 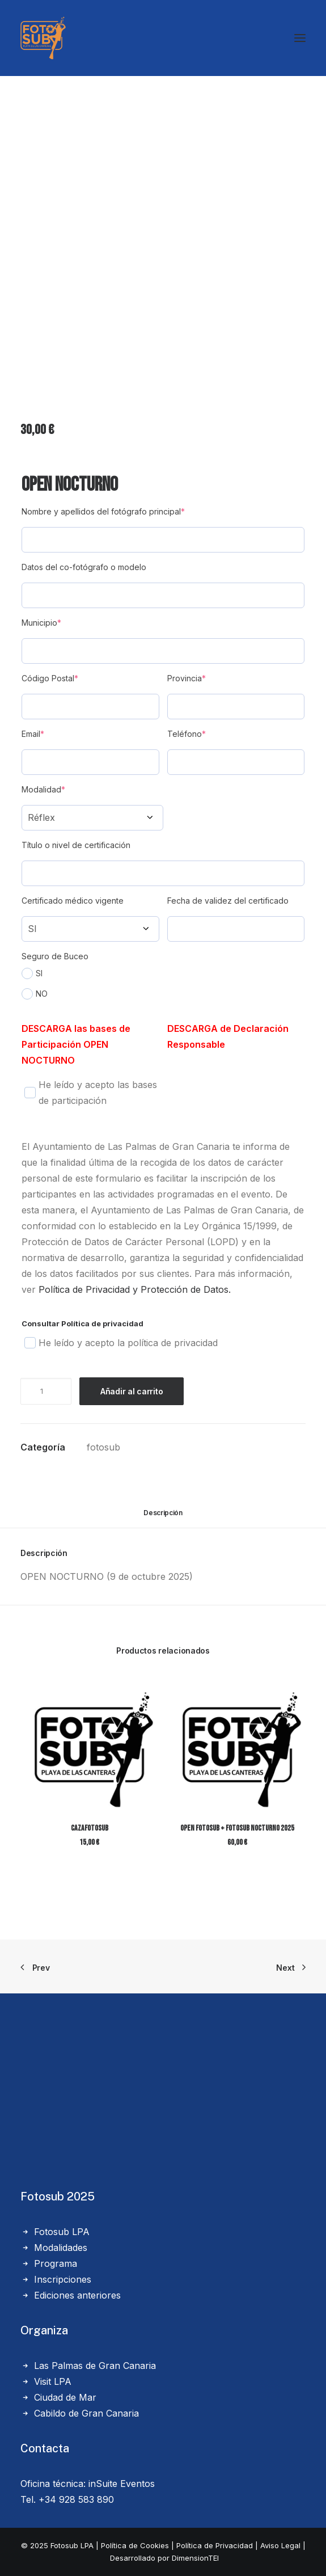 I want to click on Código Postal, so click(x=50, y=678).